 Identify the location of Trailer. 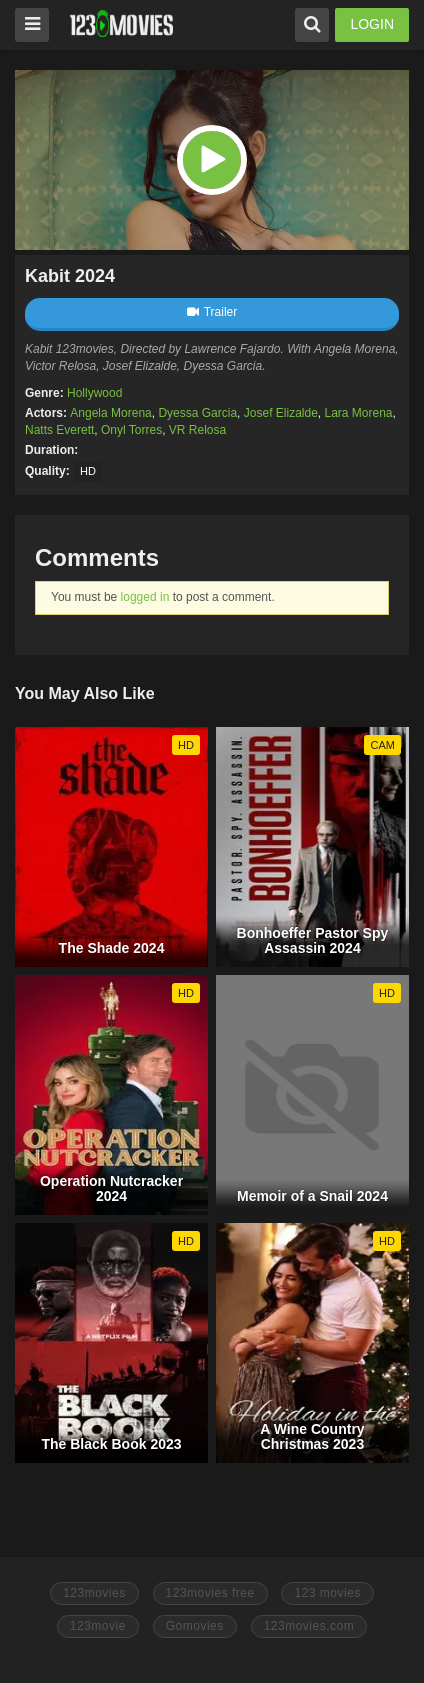
(212, 312).